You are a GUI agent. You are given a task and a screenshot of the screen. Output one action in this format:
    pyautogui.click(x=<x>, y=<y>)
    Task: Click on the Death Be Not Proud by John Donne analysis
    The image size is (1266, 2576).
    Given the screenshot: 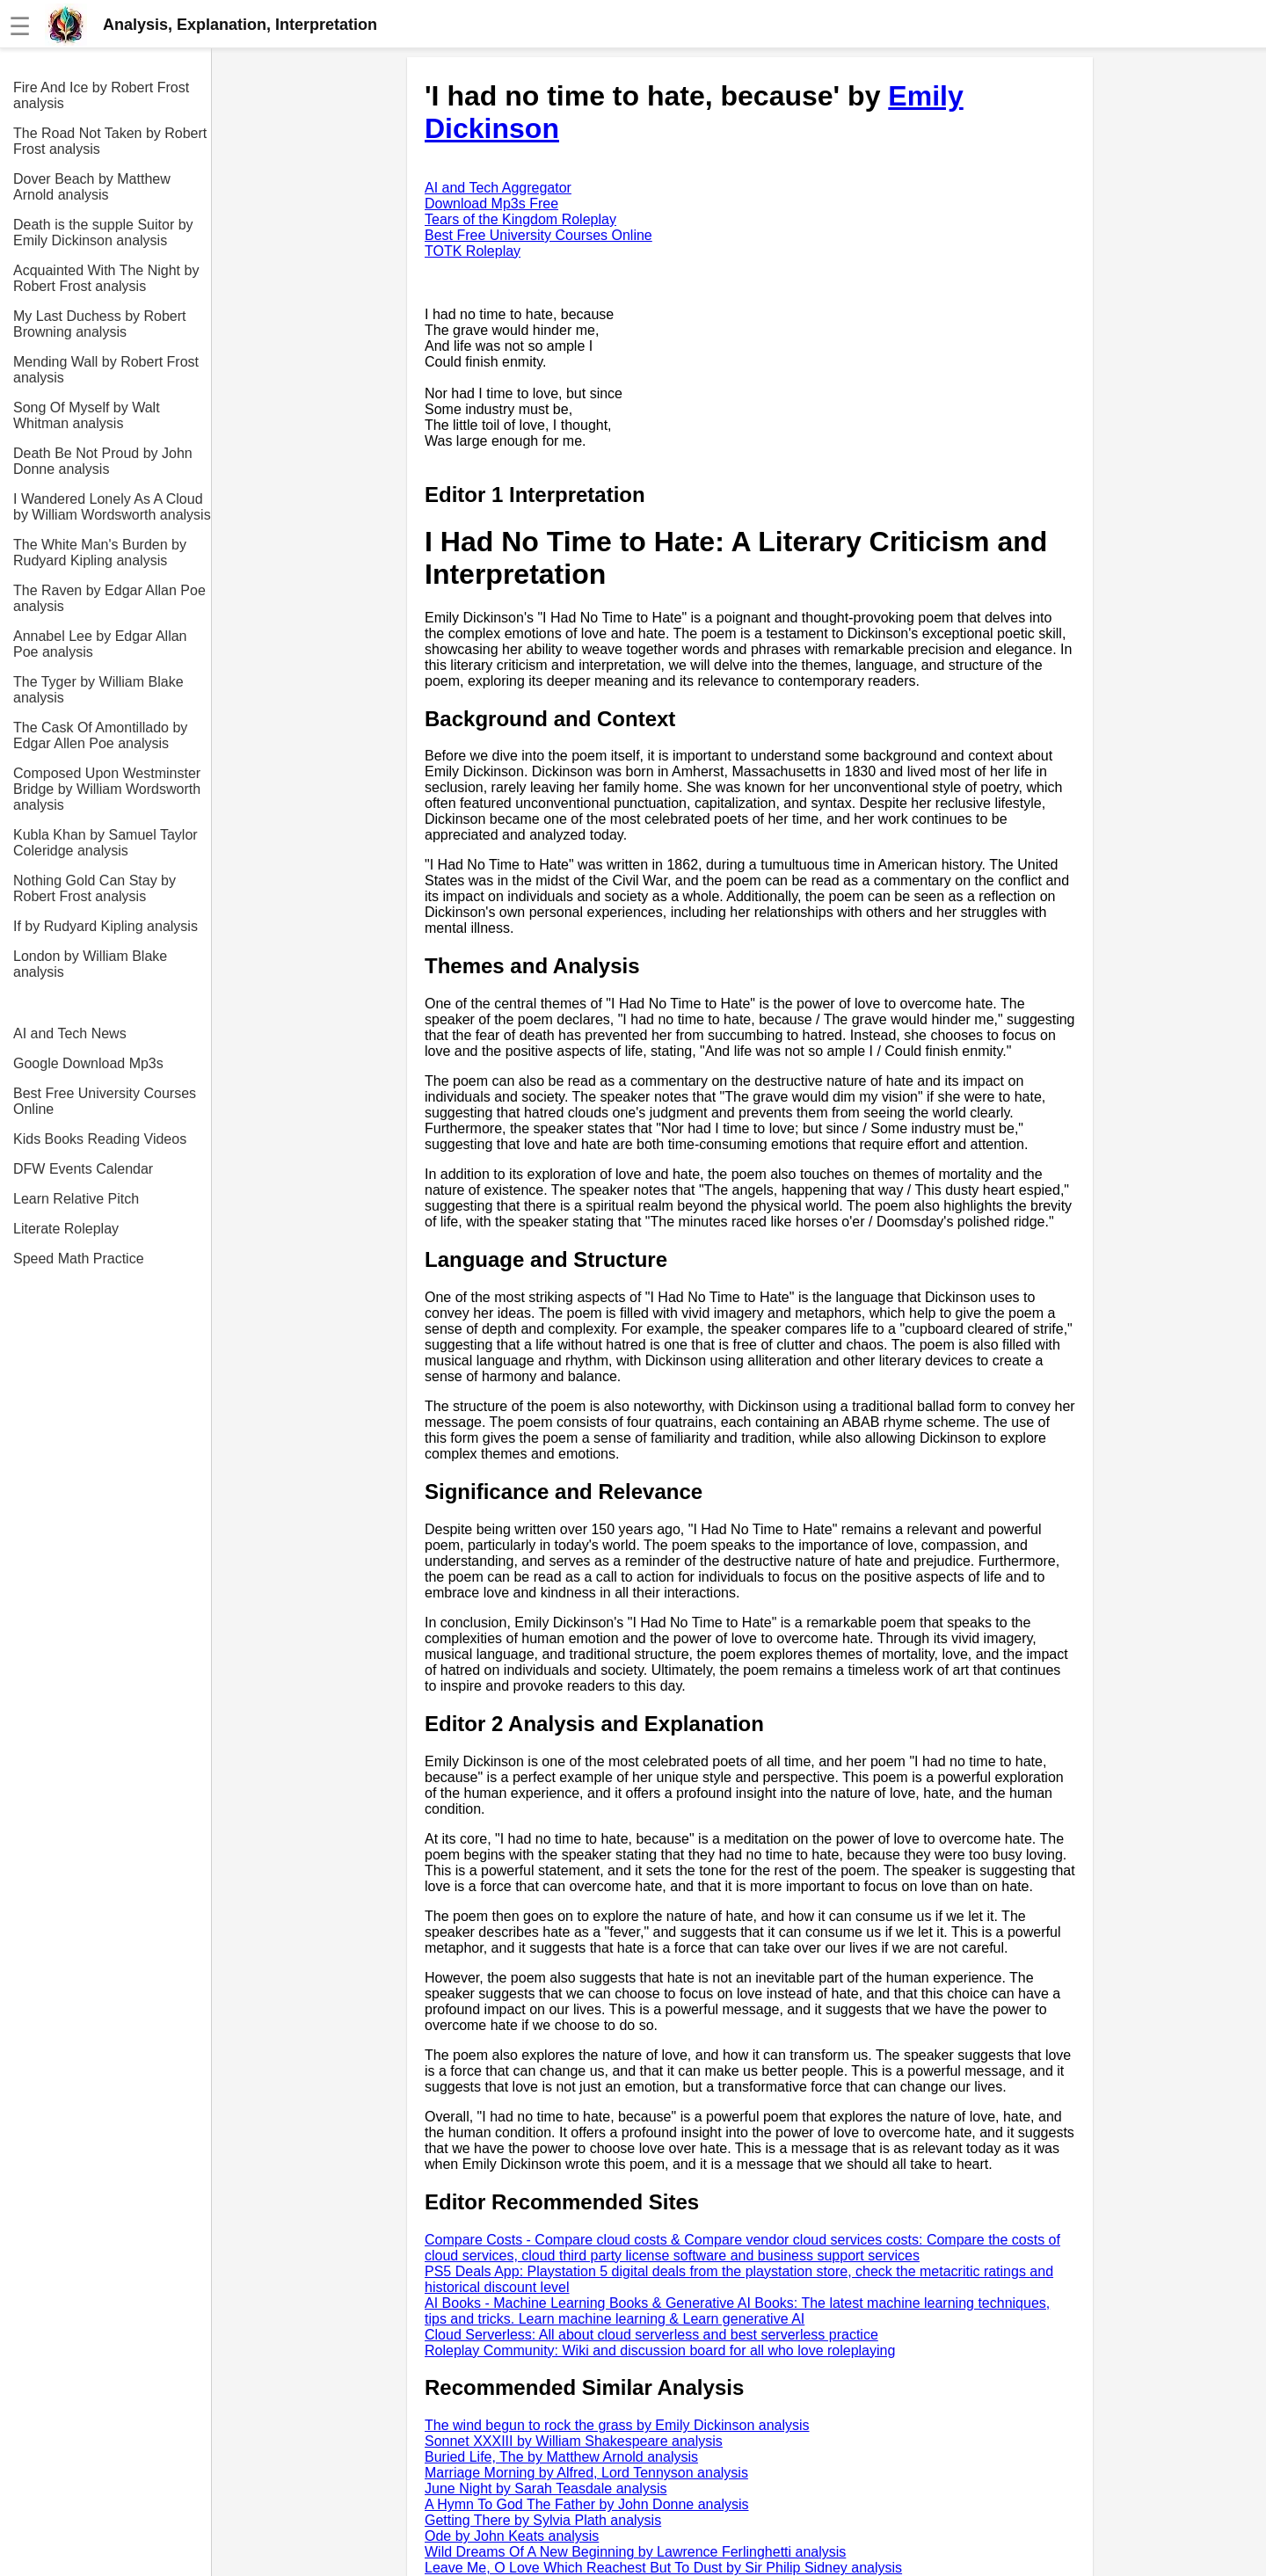 What is the action you would take?
    pyautogui.click(x=103, y=461)
    